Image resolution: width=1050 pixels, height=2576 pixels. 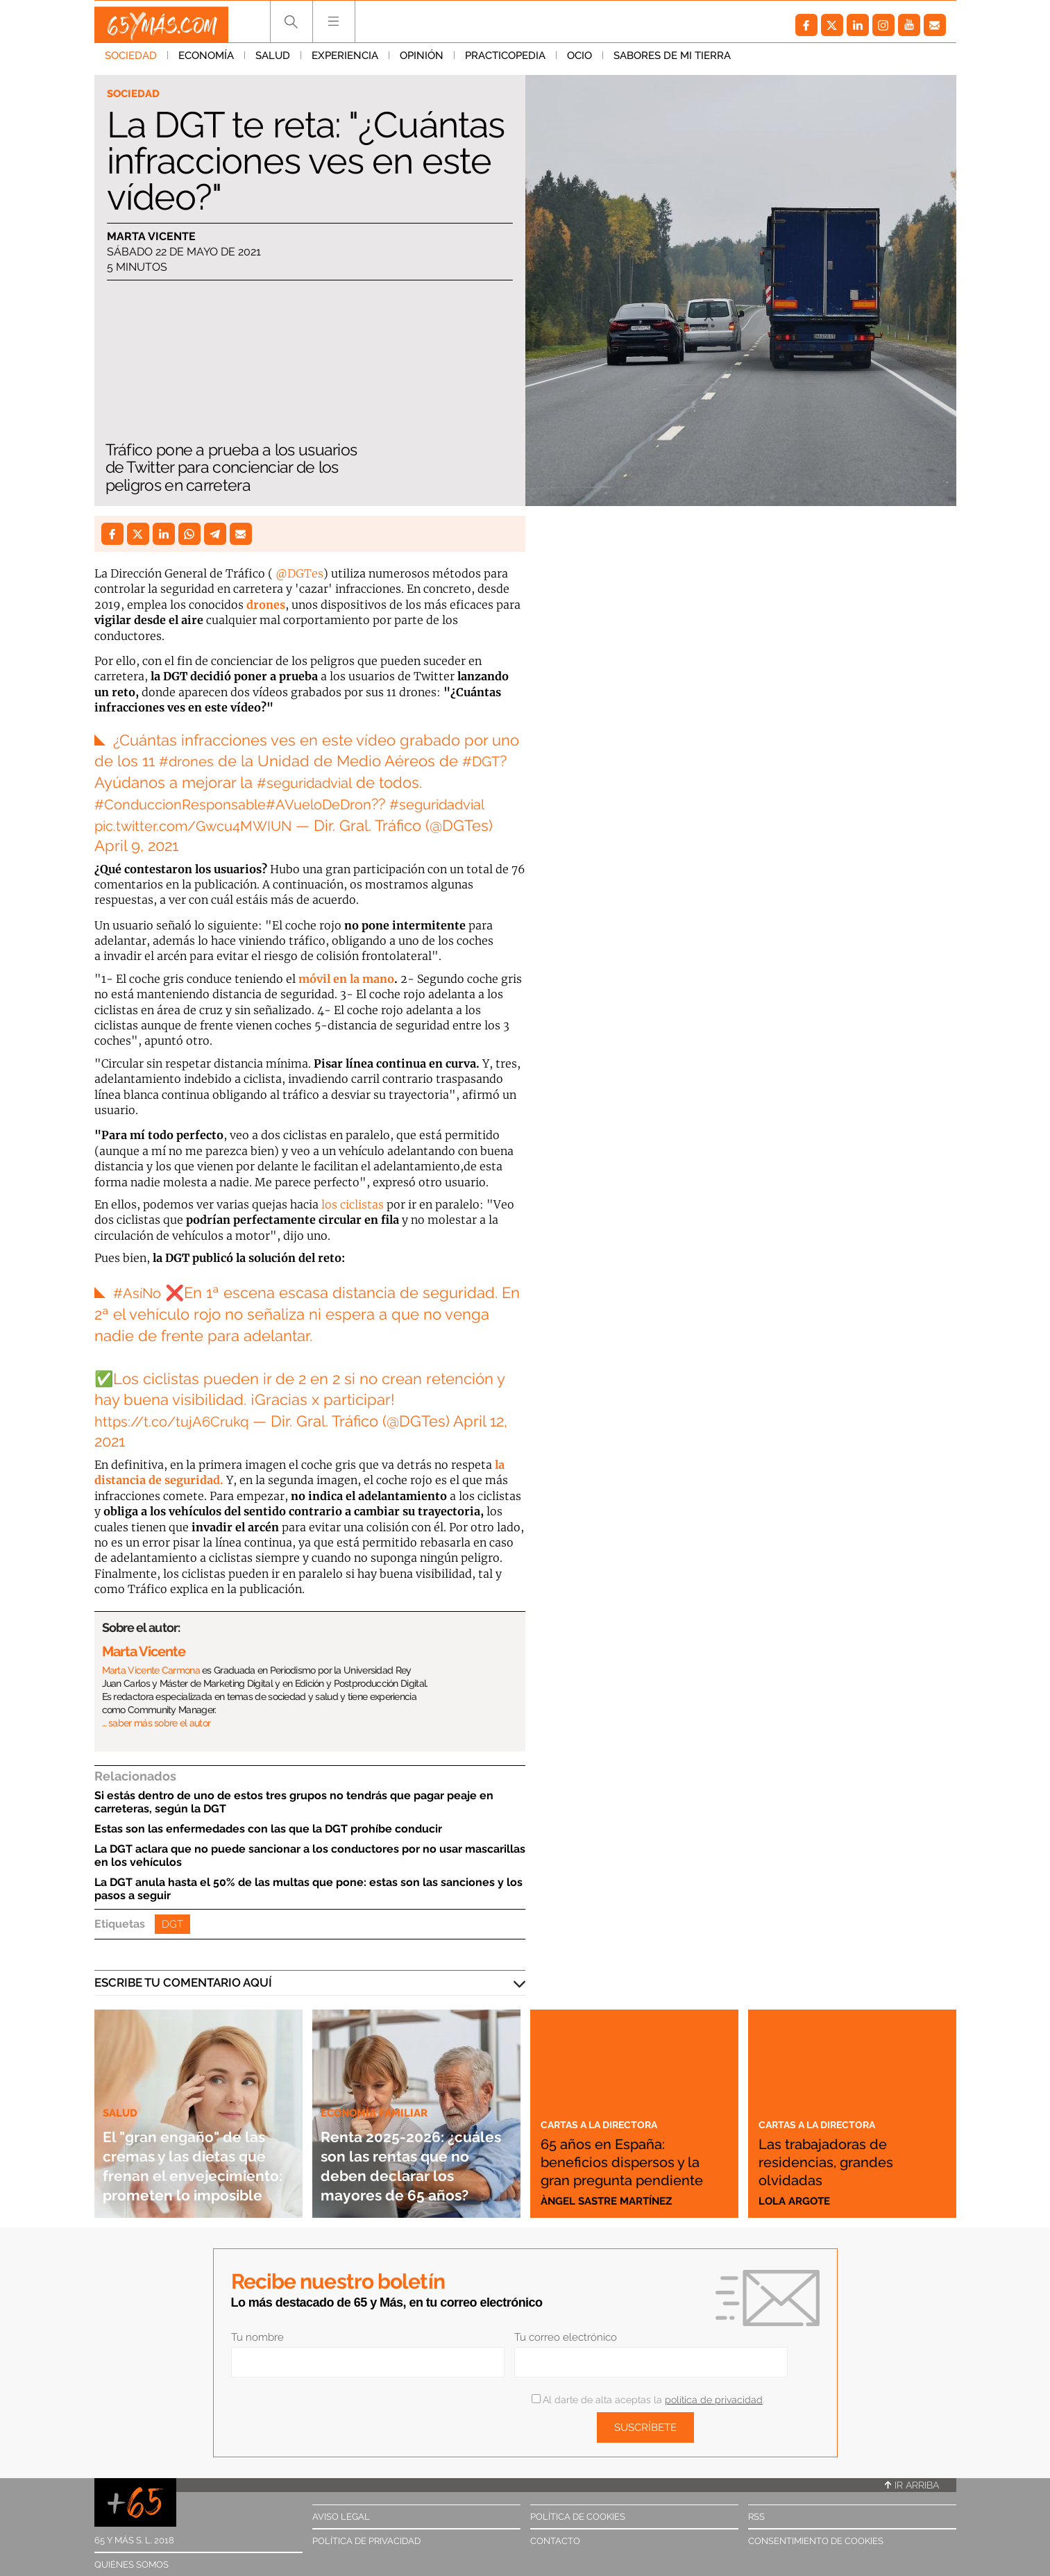 What do you see at coordinates (579, 62) in the screenshot?
I see `Ocio` at bounding box center [579, 62].